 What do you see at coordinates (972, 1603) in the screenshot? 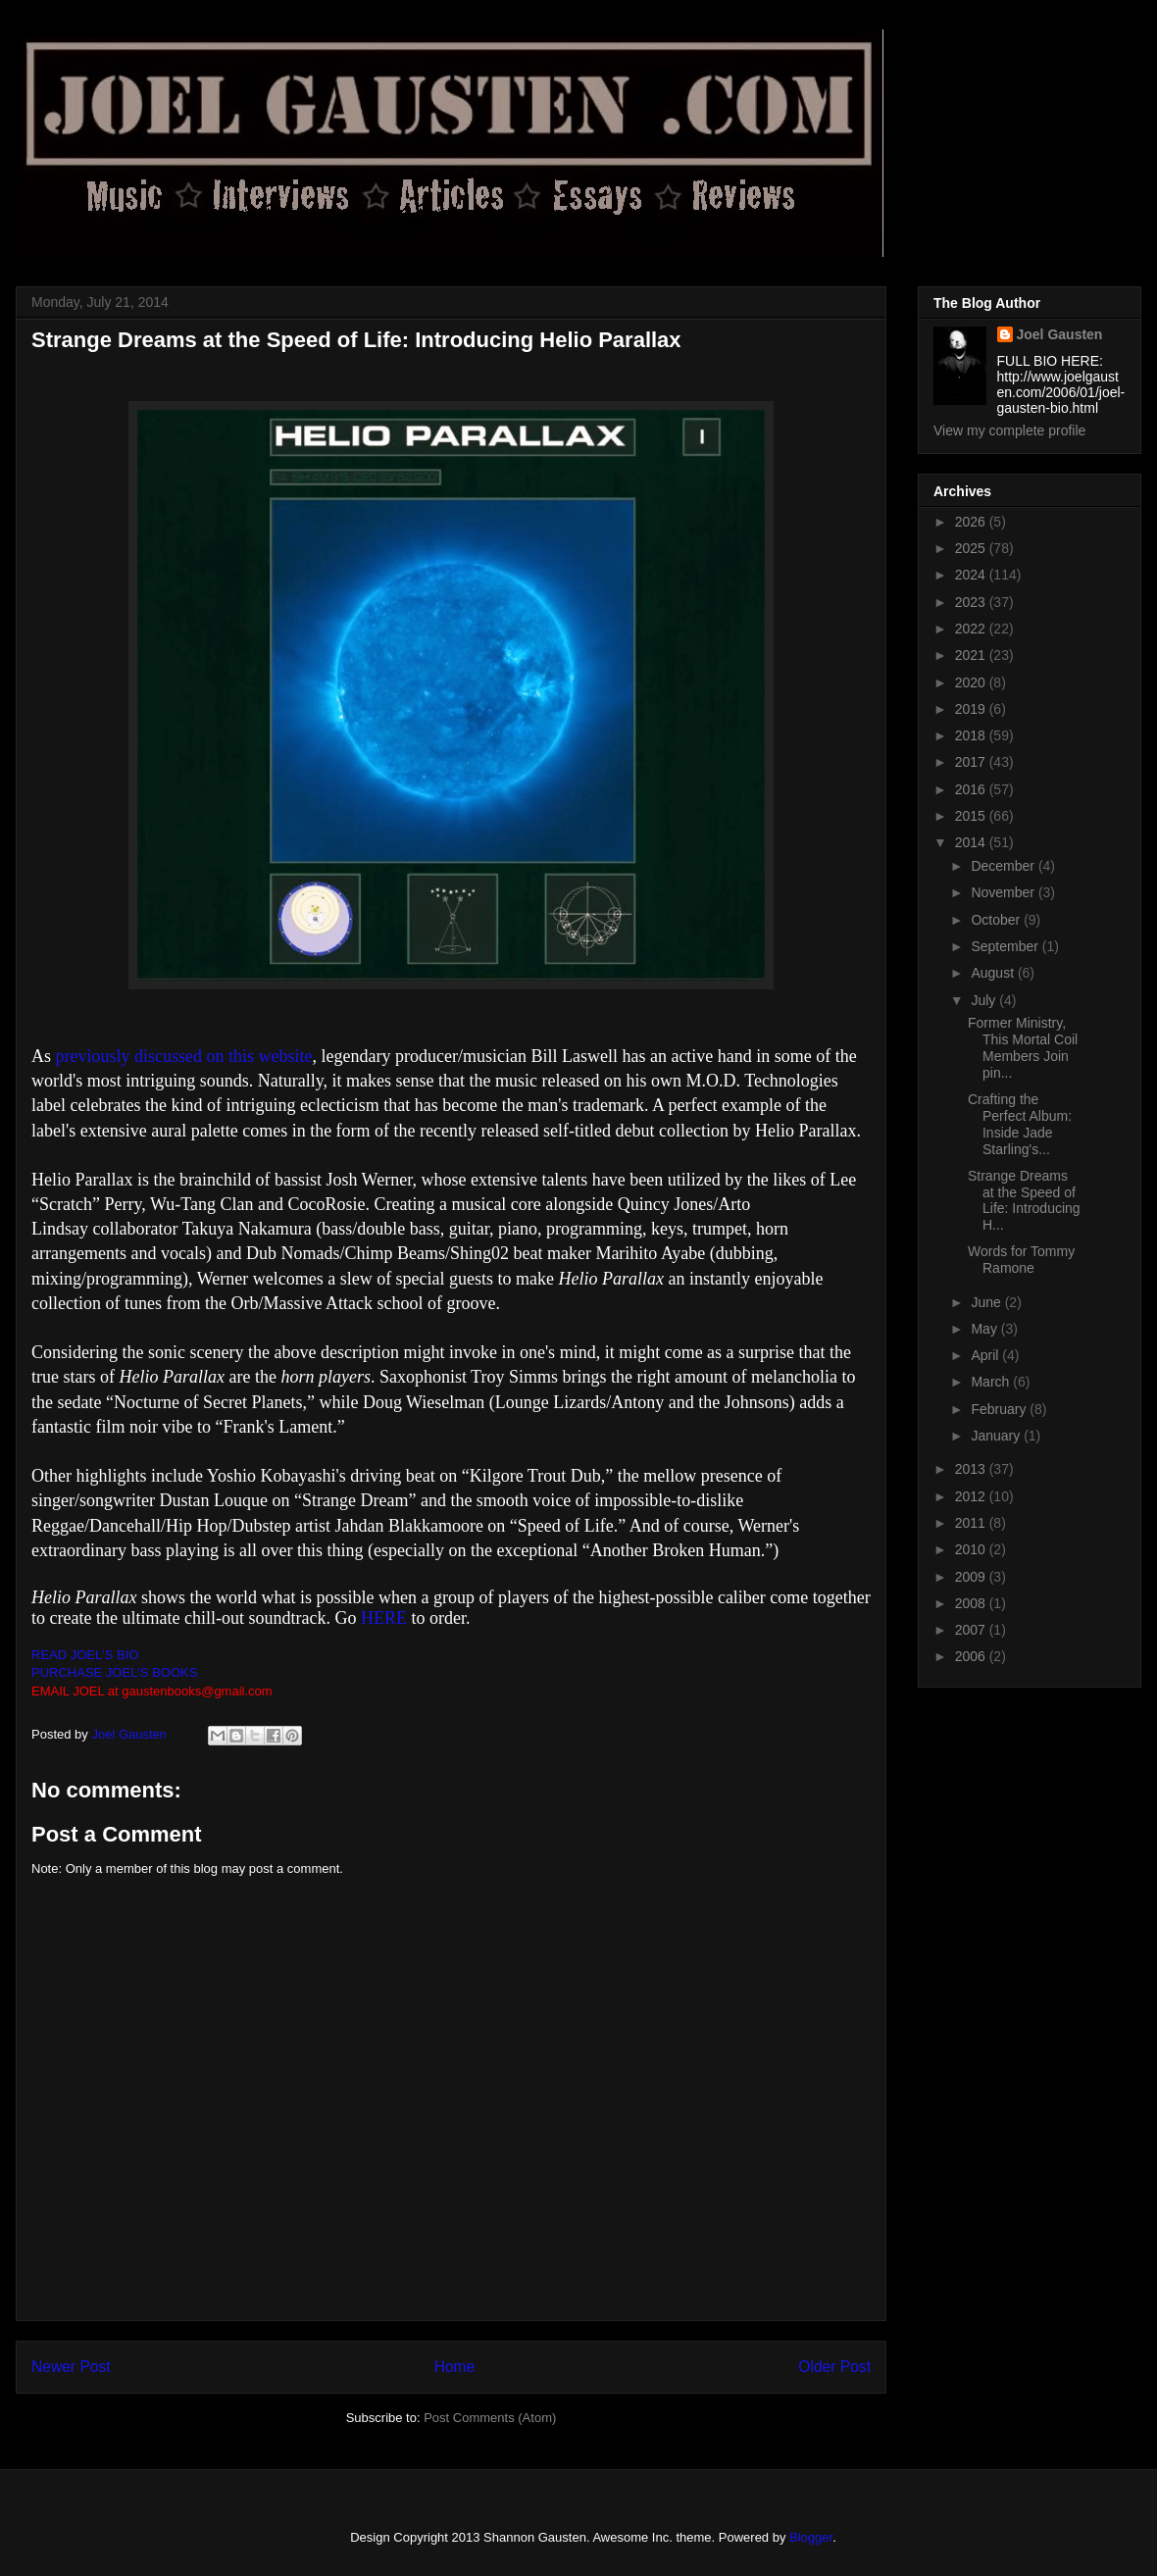
I see `2008` at bounding box center [972, 1603].